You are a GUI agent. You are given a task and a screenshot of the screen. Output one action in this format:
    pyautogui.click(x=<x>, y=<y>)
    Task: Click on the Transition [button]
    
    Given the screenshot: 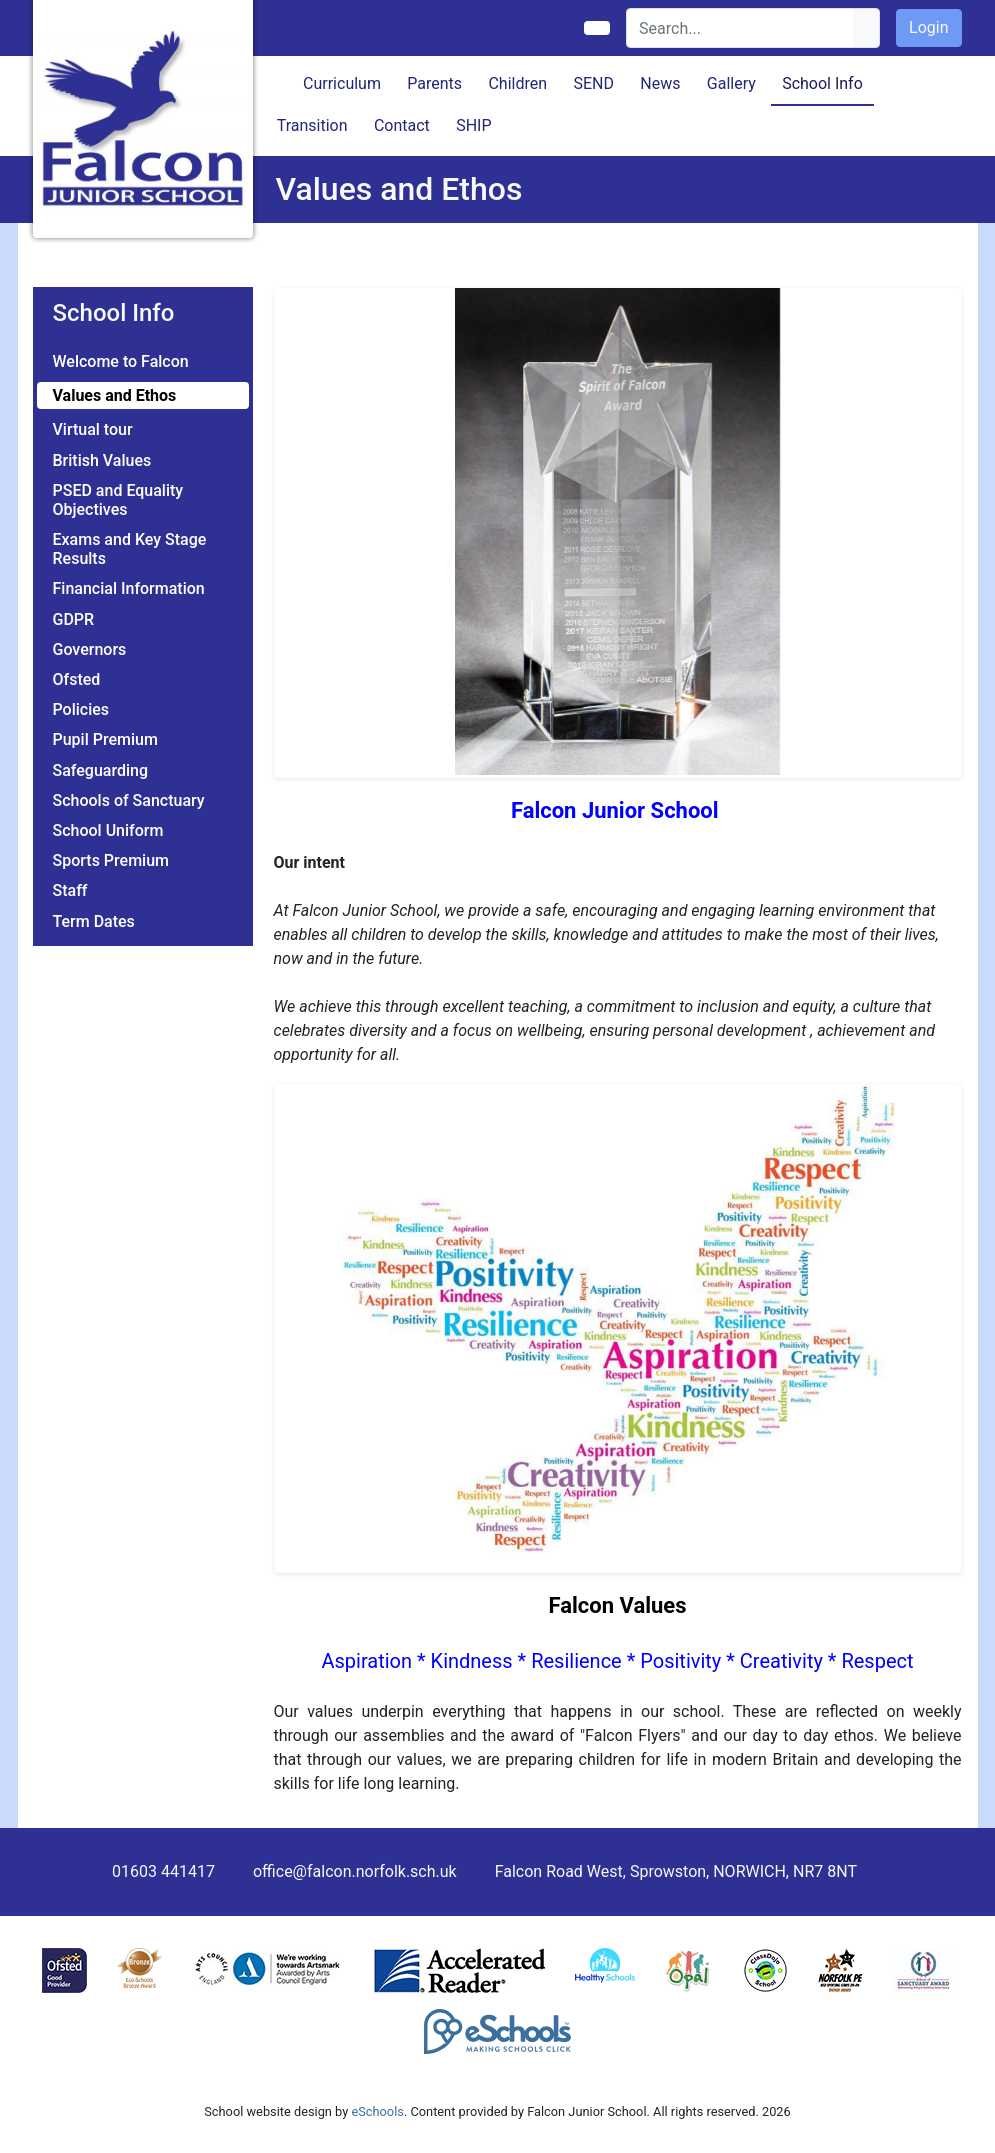 What is the action you would take?
    pyautogui.click(x=312, y=125)
    